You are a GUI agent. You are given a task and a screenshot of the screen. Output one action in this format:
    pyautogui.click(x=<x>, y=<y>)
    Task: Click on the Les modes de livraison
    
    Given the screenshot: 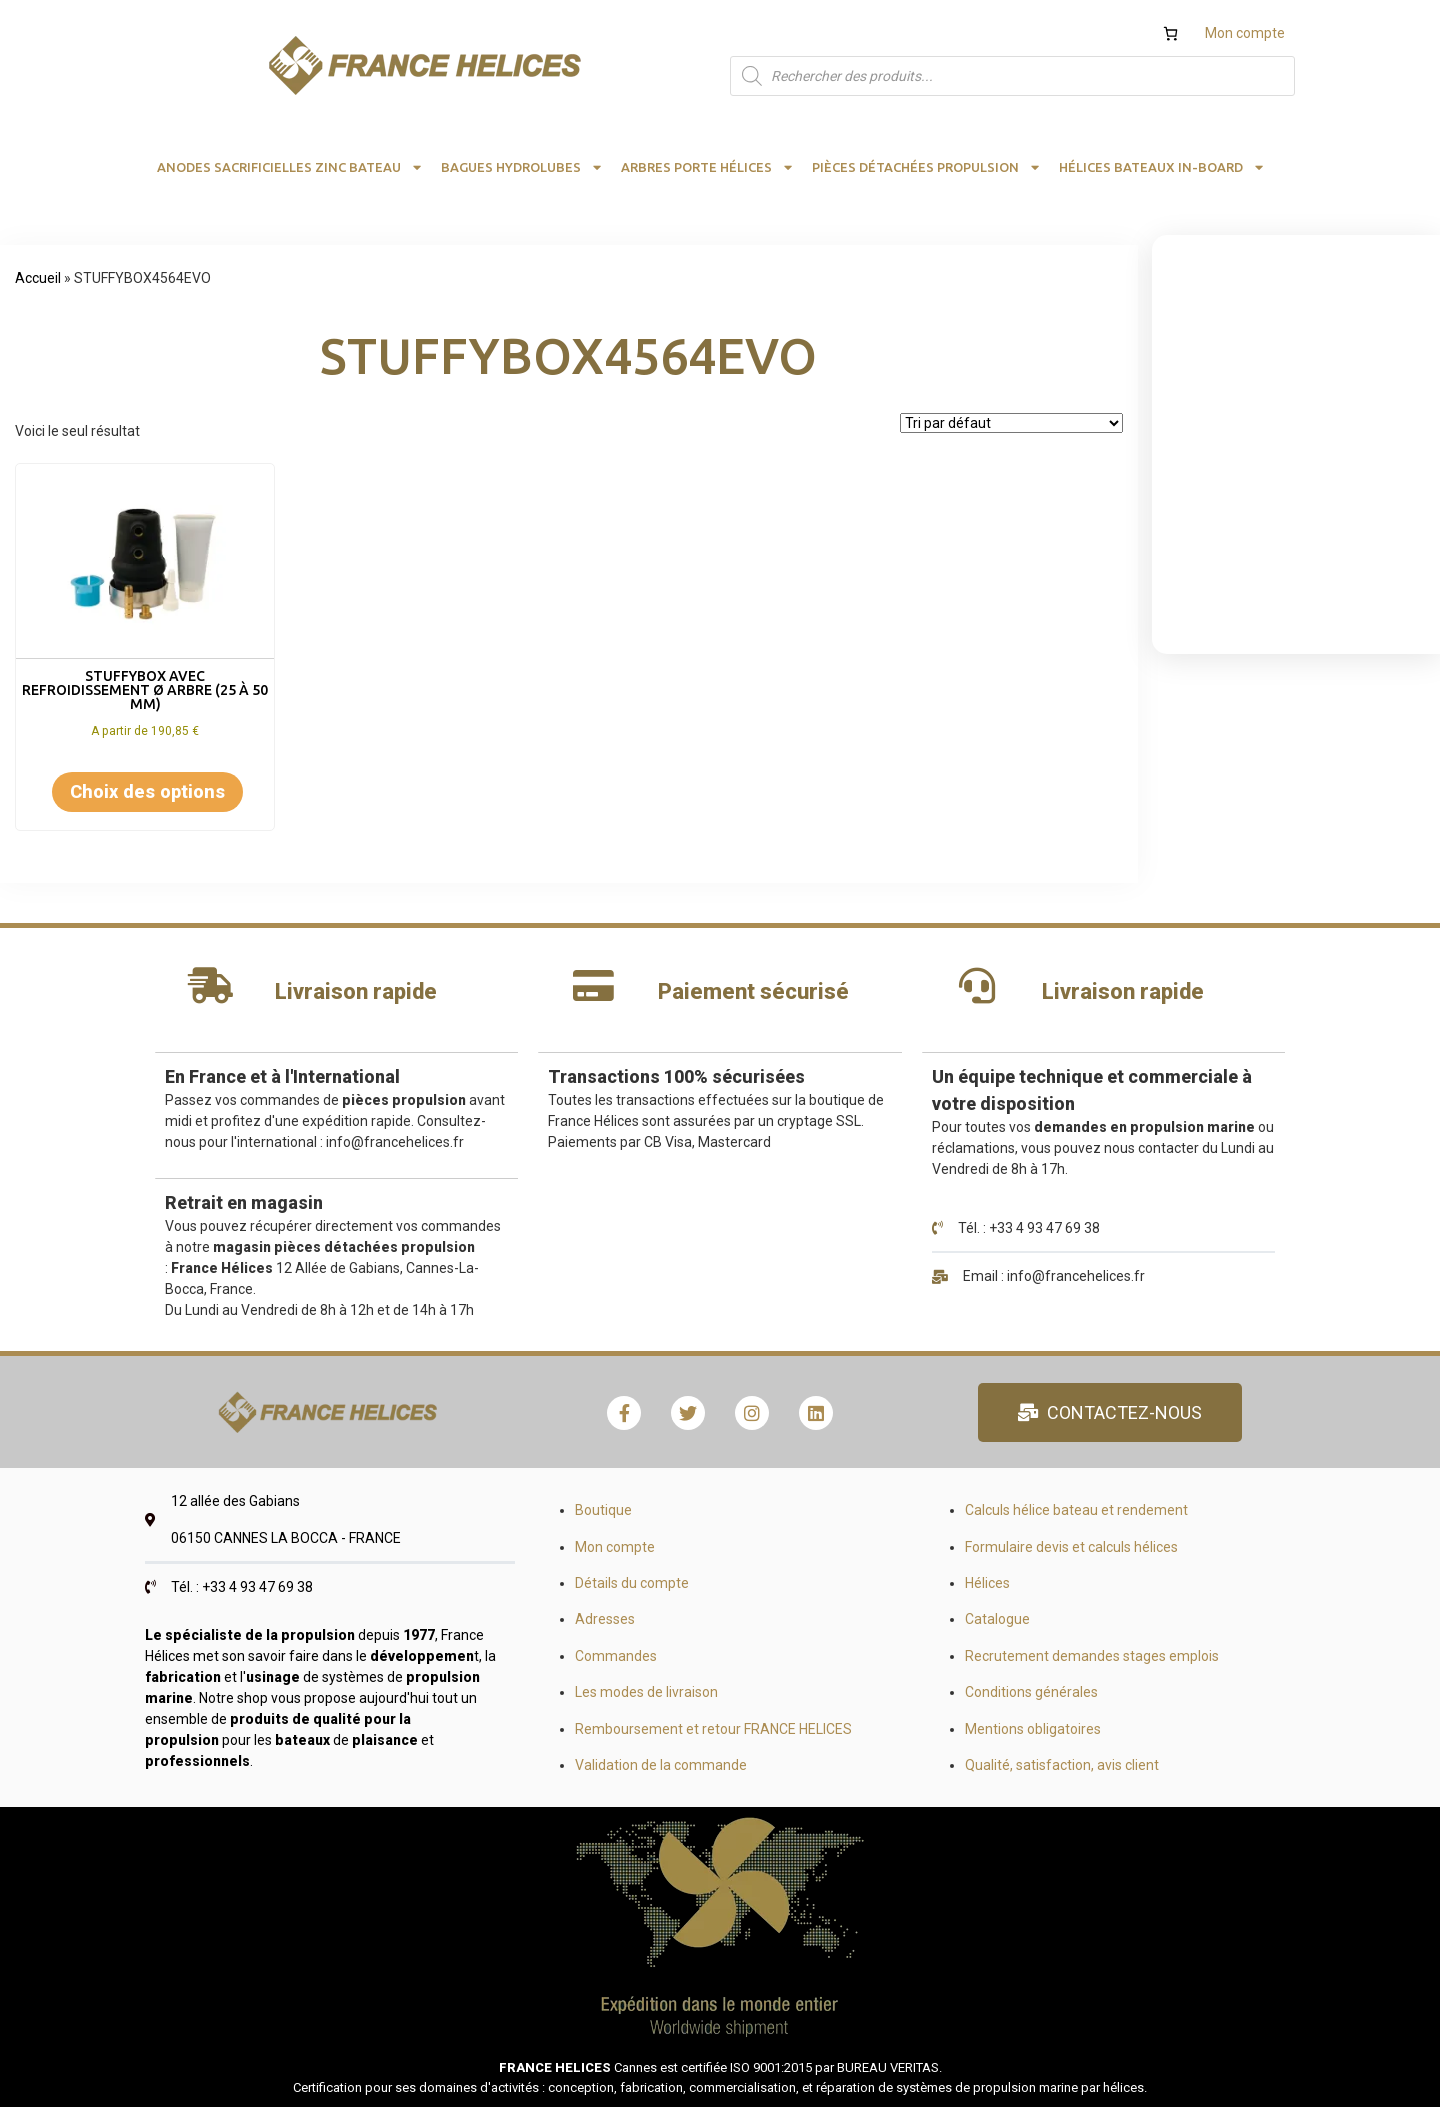 What is the action you would take?
    pyautogui.click(x=646, y=1692)
    